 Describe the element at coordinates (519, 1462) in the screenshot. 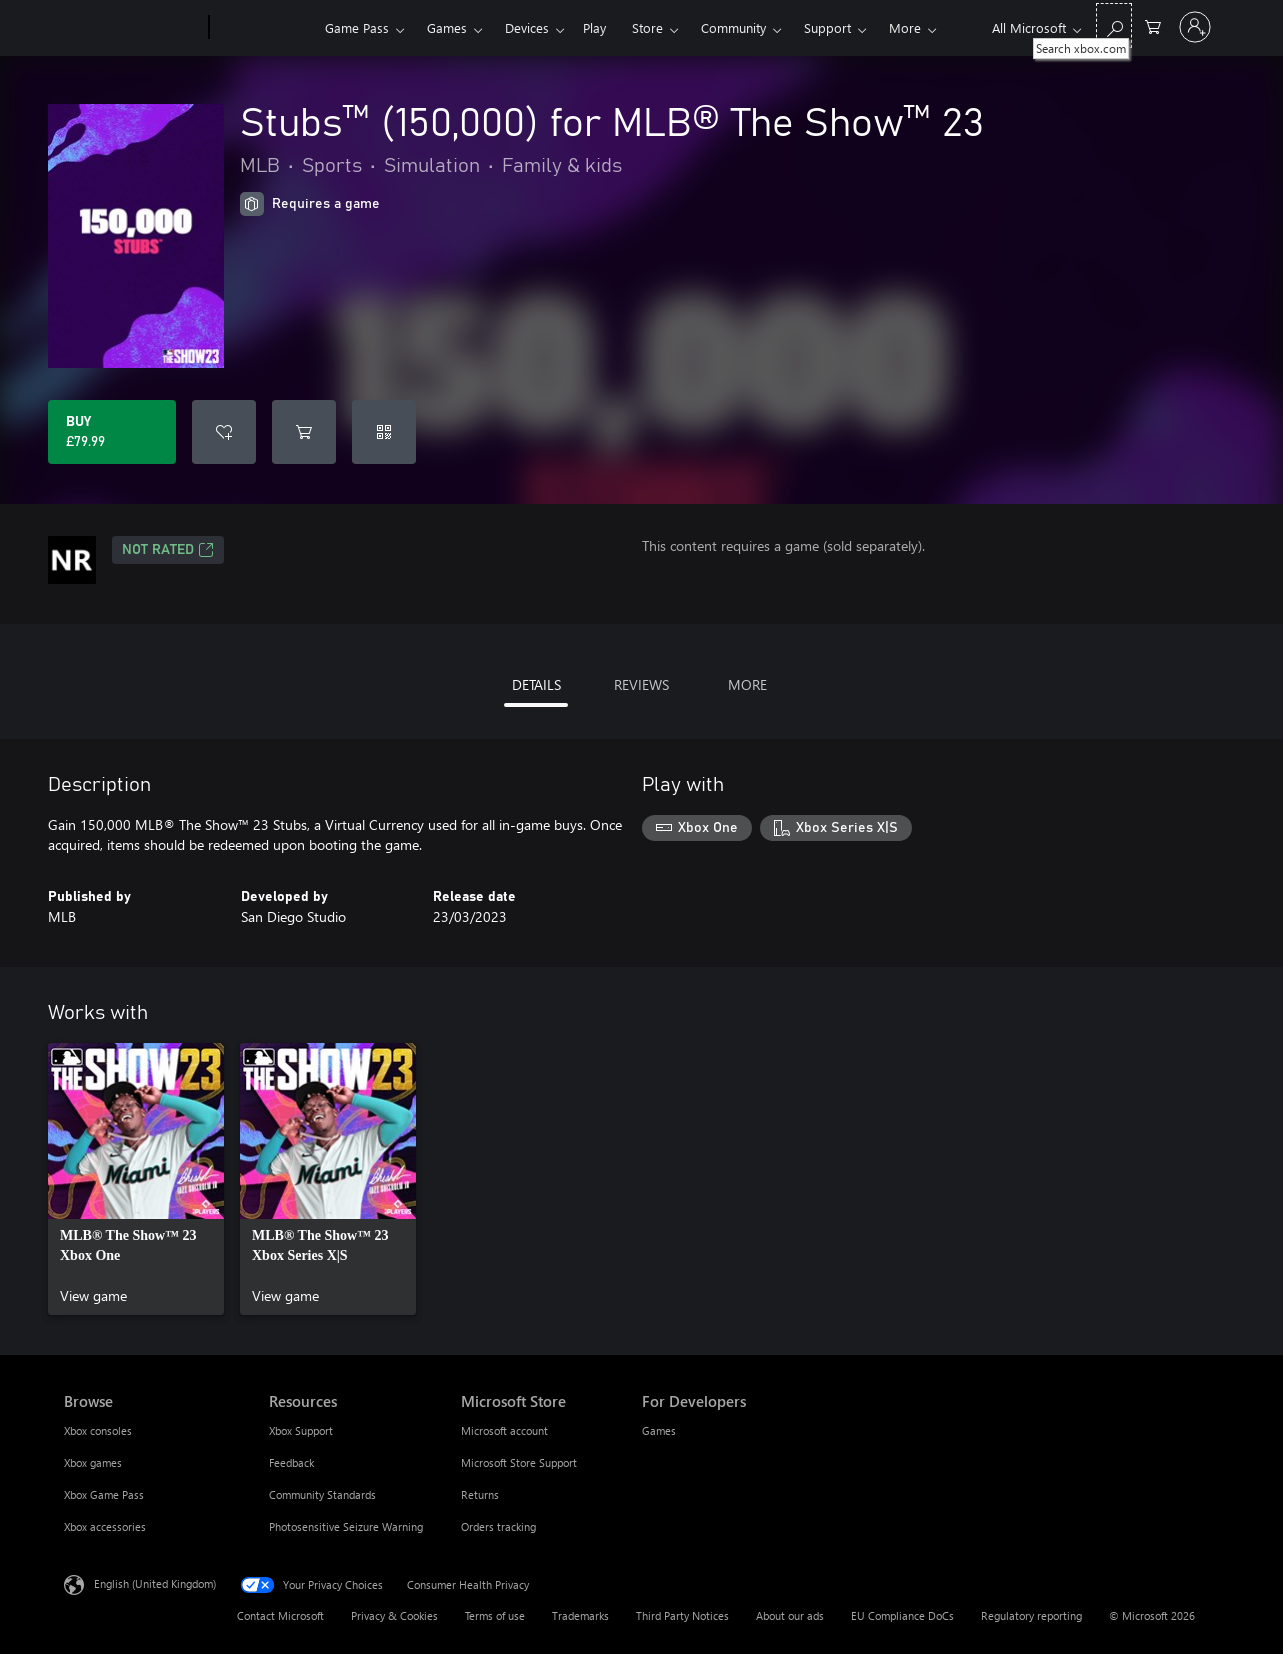

I see `Microsoft Store Support [Microsoft Store Support Microsoft Store]` at that location.